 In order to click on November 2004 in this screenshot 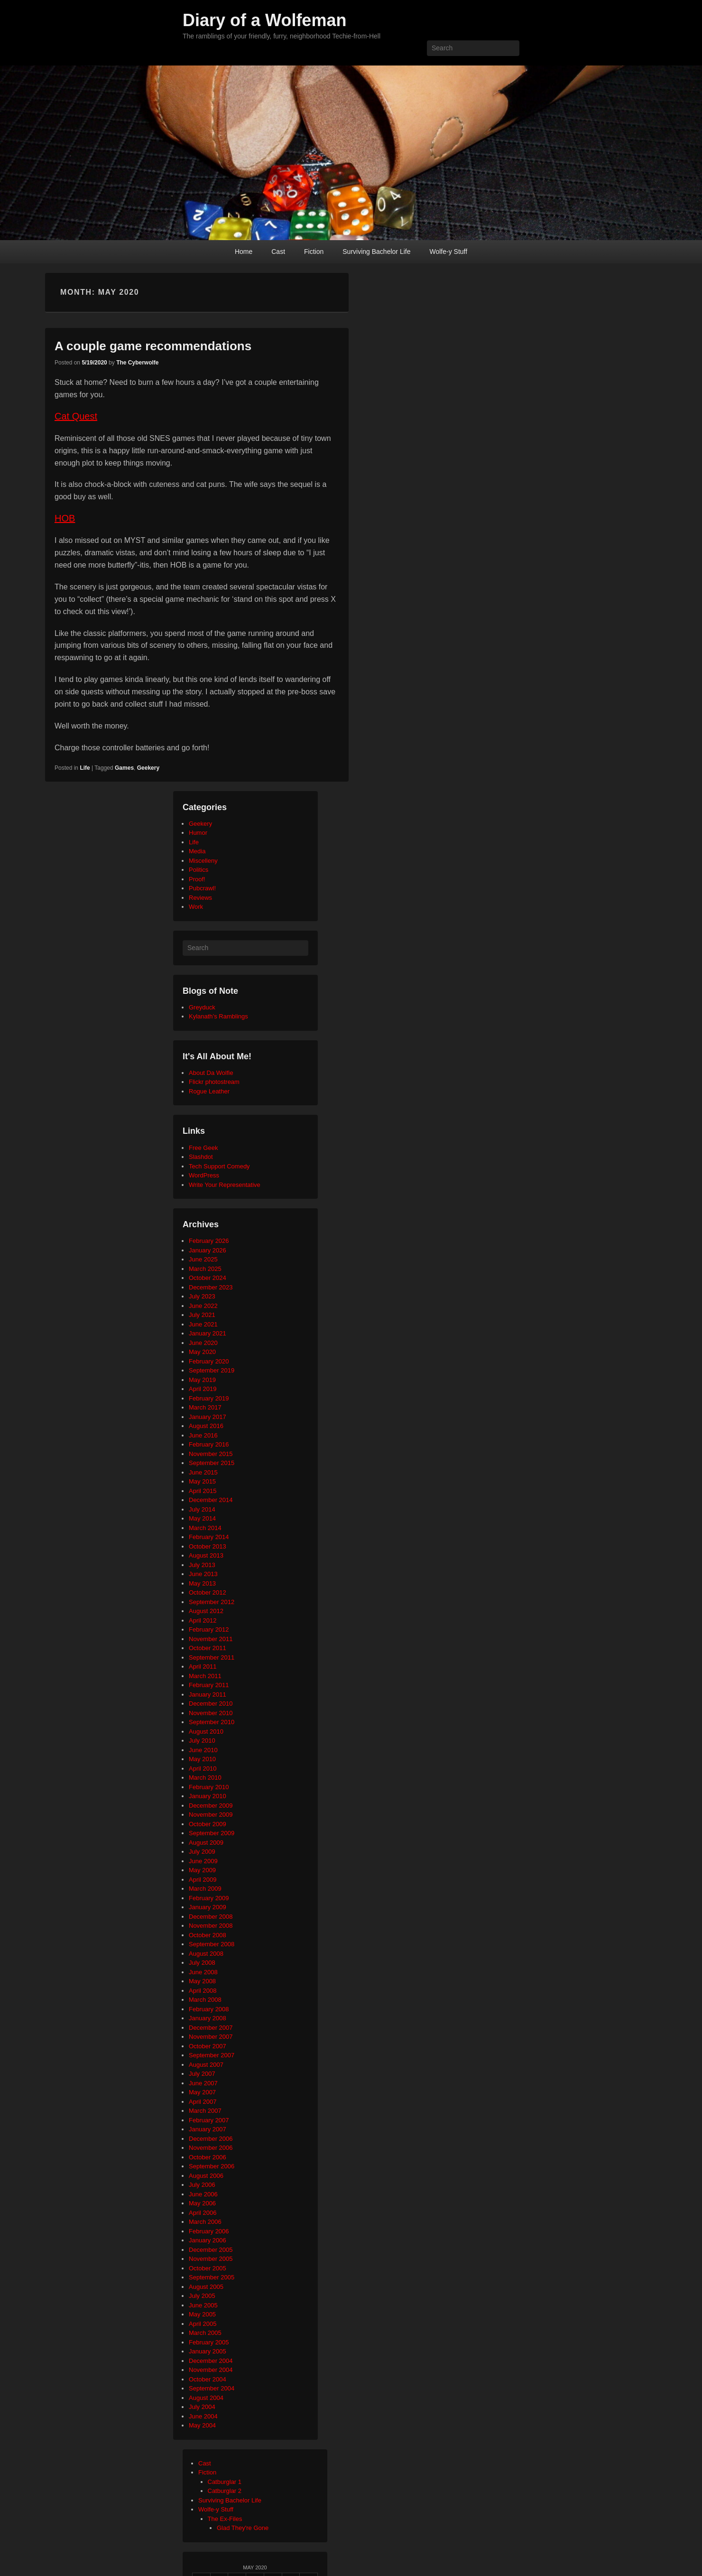, I will do `click(211, 2369)`.